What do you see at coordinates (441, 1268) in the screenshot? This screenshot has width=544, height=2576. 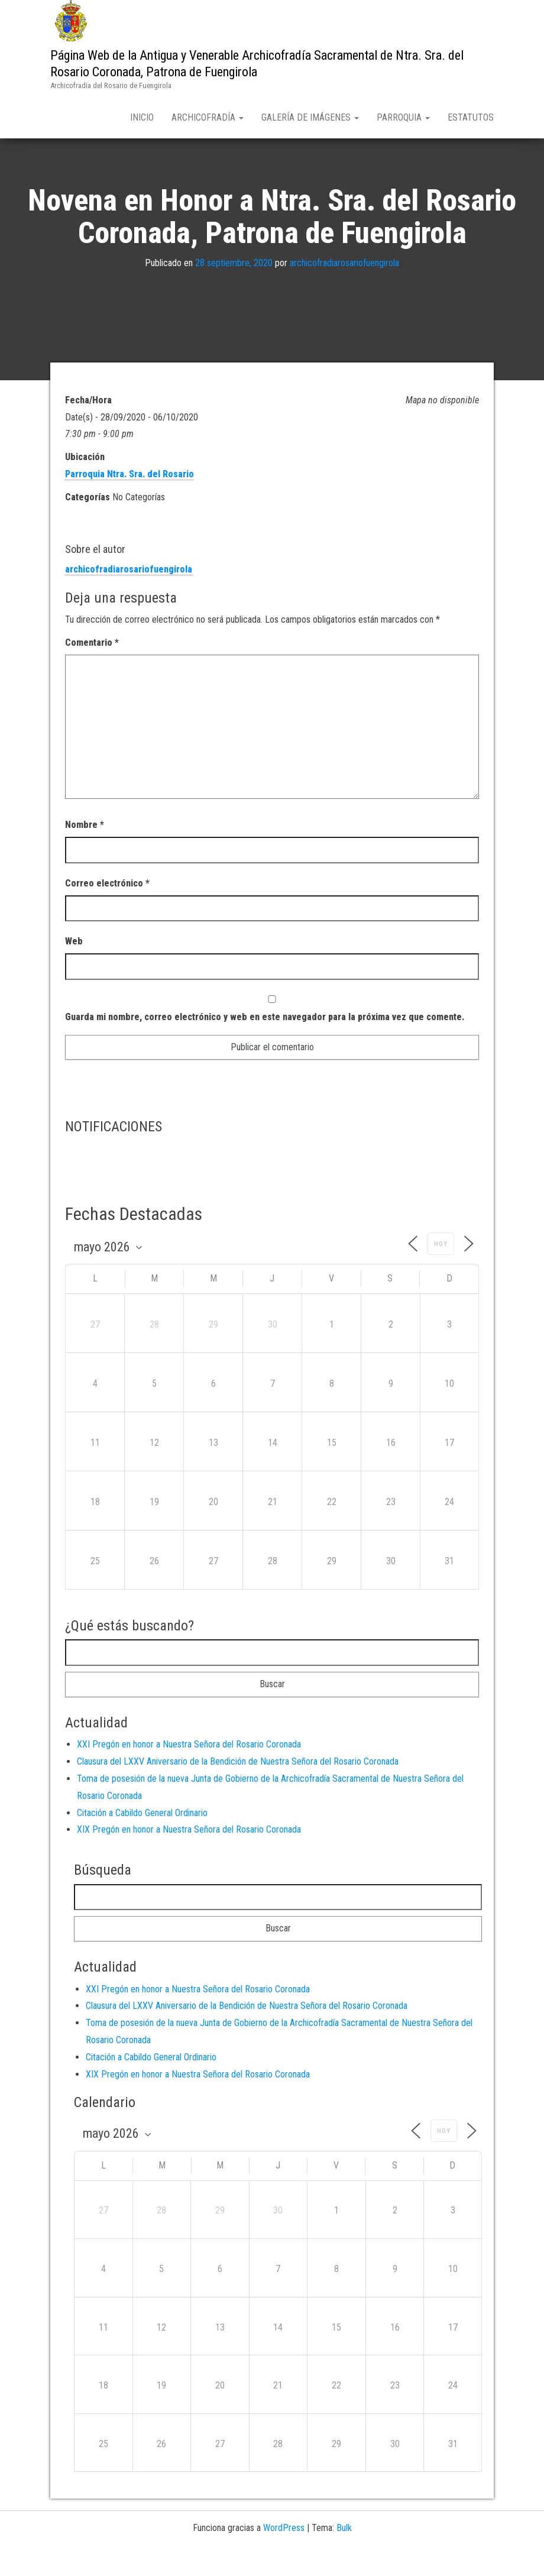 I see `Hoy` at bounding box center [441, 1268].